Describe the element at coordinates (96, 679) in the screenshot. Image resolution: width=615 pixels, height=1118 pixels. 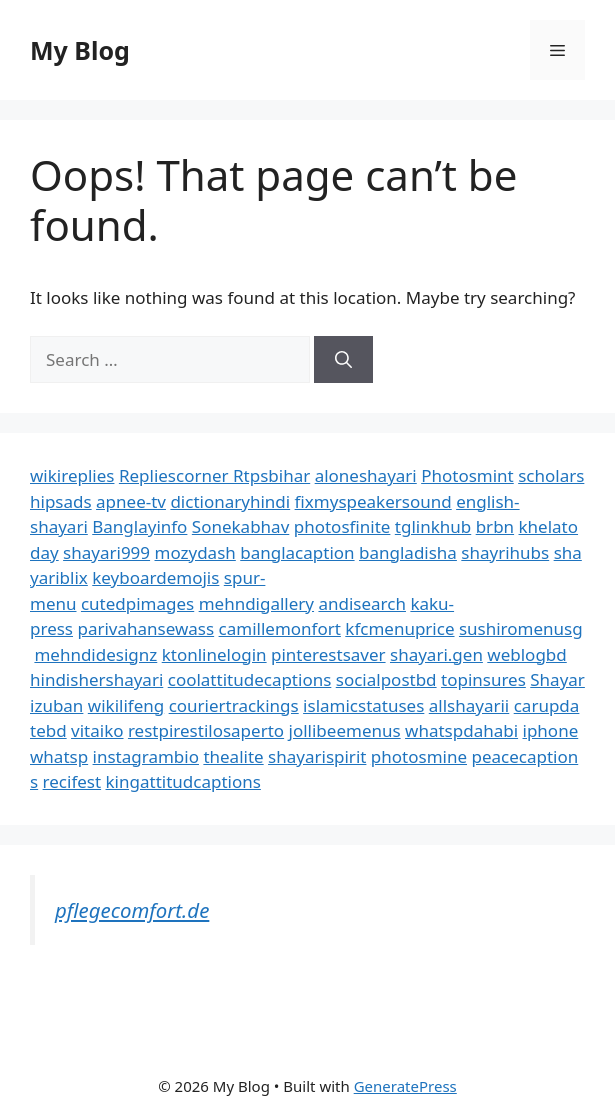
I see `hindishershayari` at that location.